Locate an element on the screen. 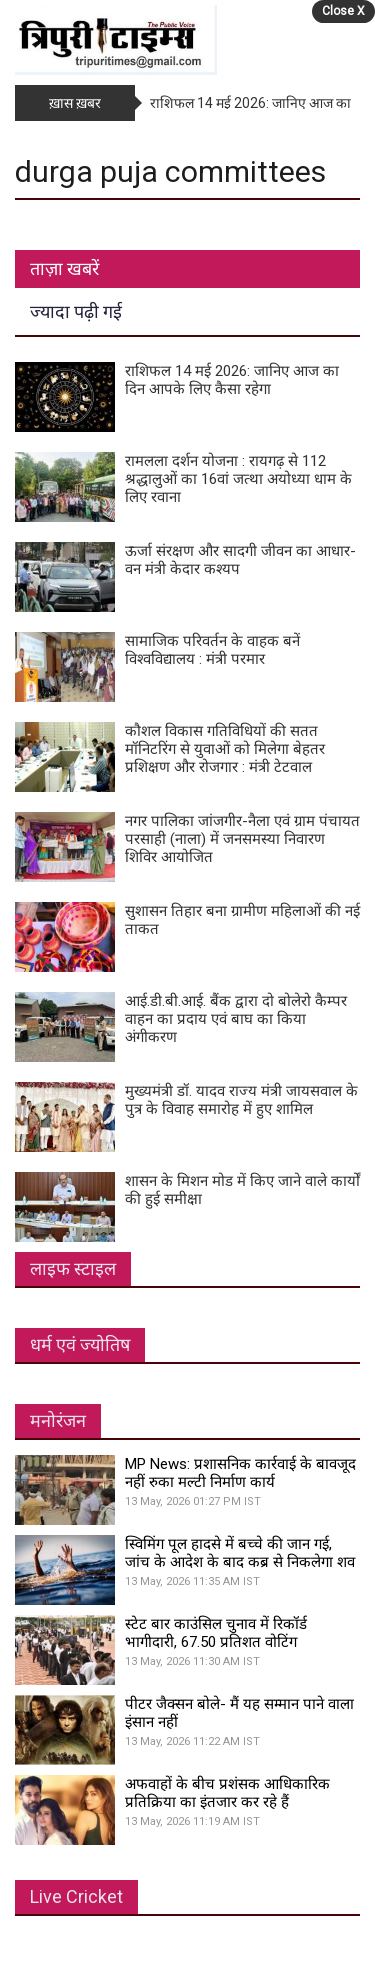 The height and width of the screenshot is (1971, 375). राशिफल 14 मई 2026: जानिए आज का दिन आपके लिए कैसा रहेगा is located at coordinates (232, 380).